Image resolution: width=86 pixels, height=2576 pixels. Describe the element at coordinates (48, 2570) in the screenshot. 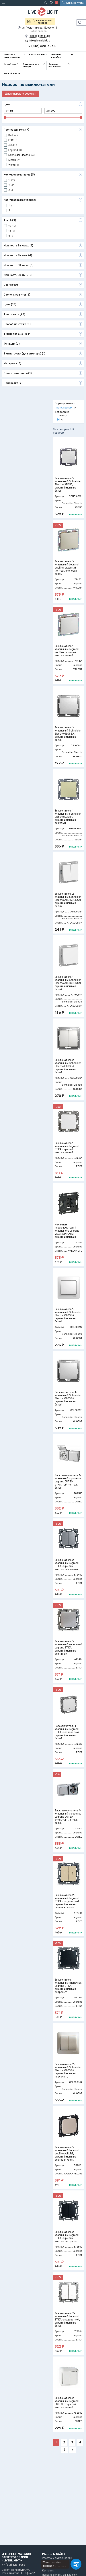

I see `Контакты` at that location.